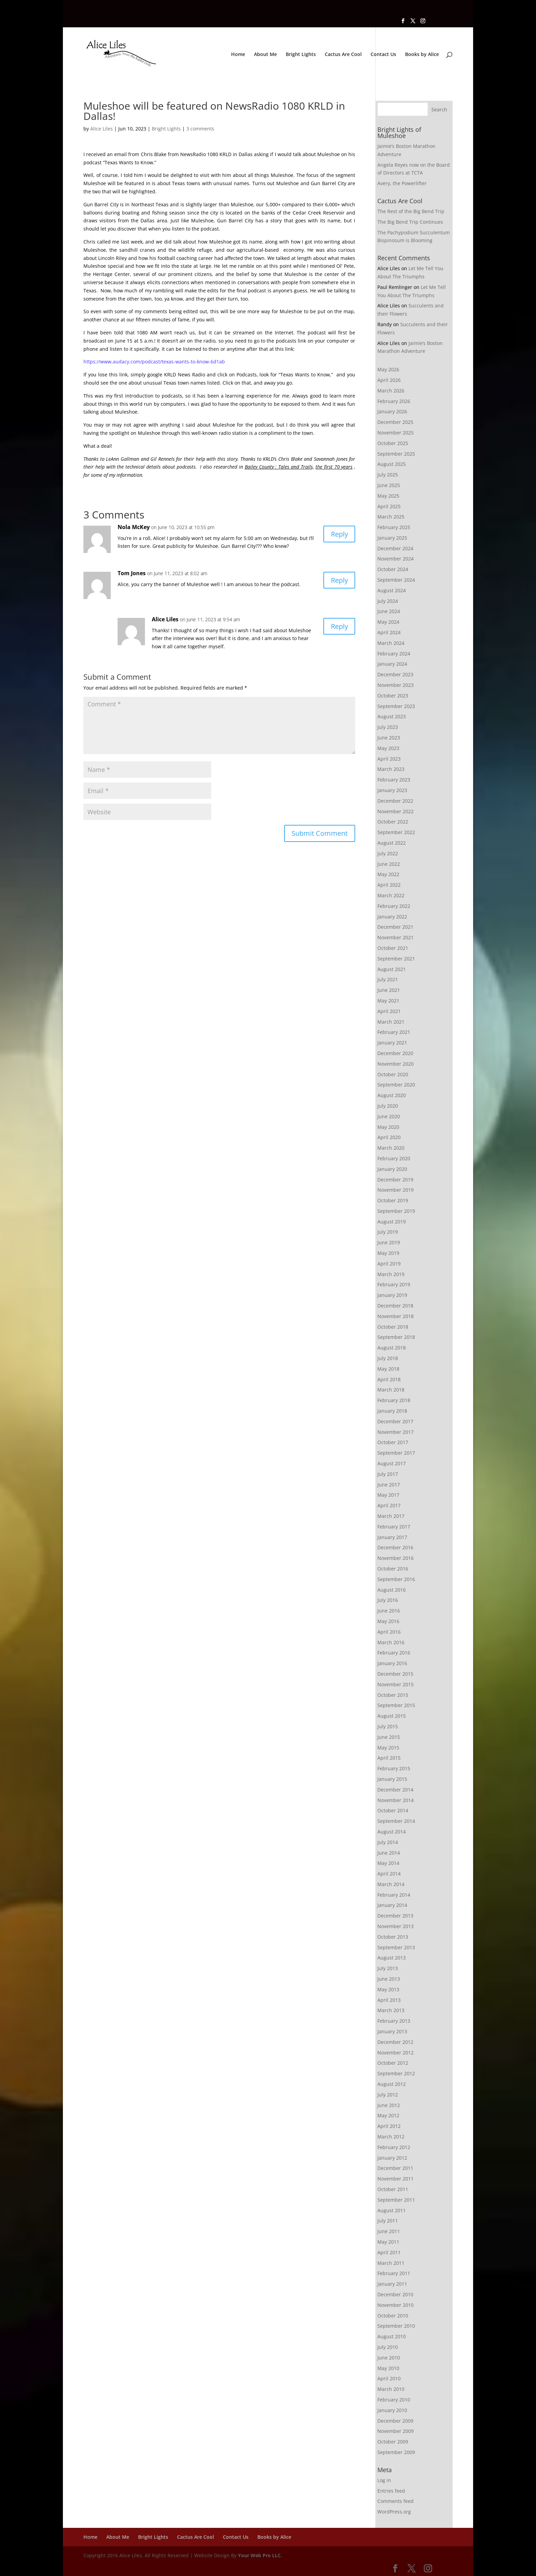 The image size is (536, 2576). I want to click on October 2022, so click(392, 821).